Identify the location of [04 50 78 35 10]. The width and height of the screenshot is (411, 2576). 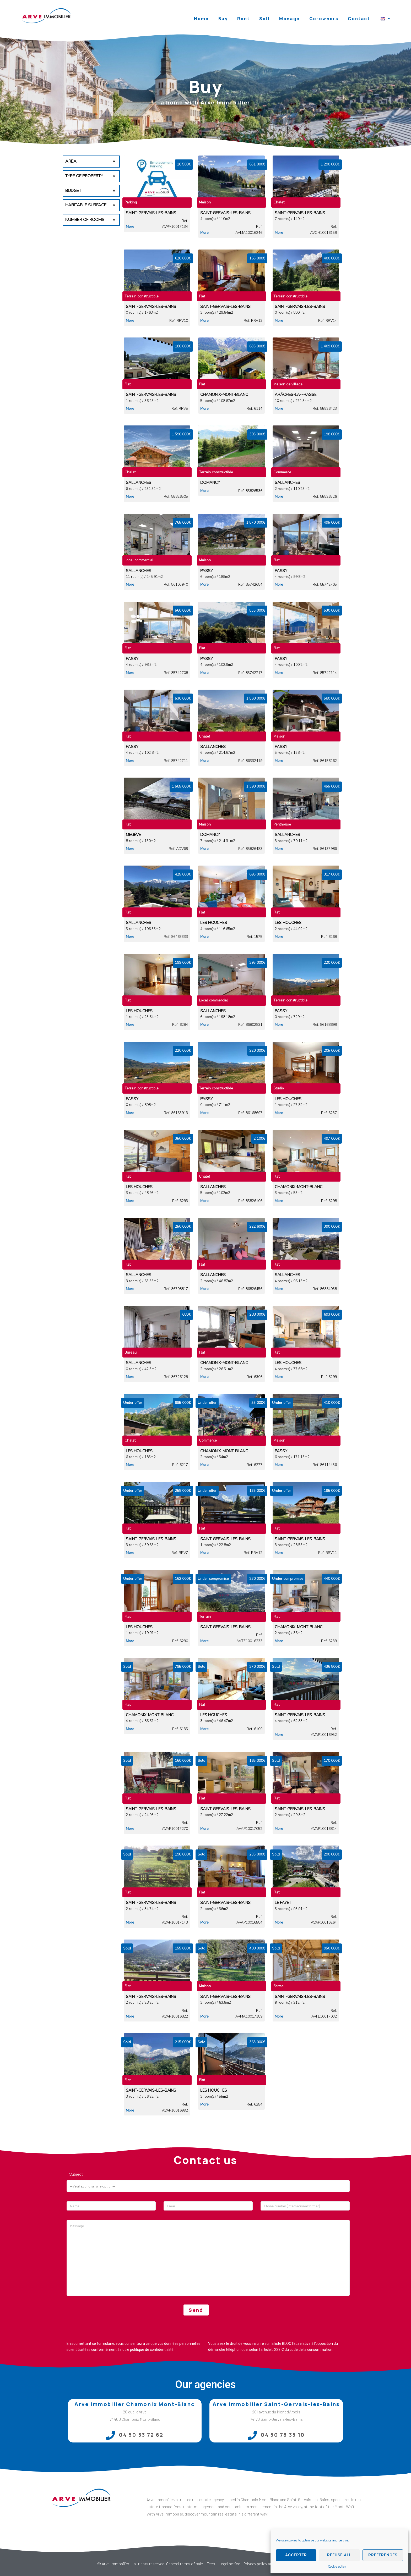
(252, 2435).